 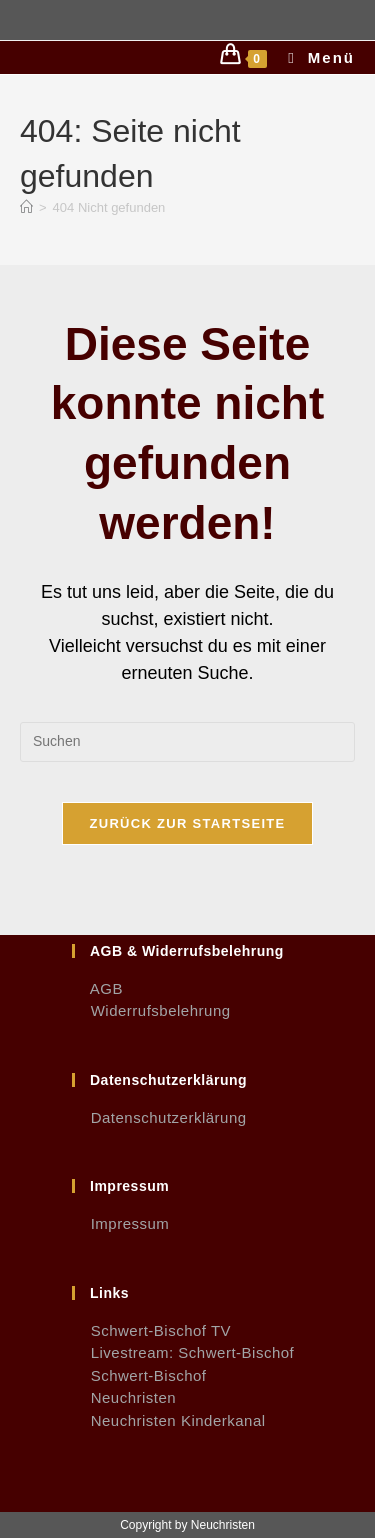 I want to click on Schwert-Bischof TV, so click(x=151, y=1330).